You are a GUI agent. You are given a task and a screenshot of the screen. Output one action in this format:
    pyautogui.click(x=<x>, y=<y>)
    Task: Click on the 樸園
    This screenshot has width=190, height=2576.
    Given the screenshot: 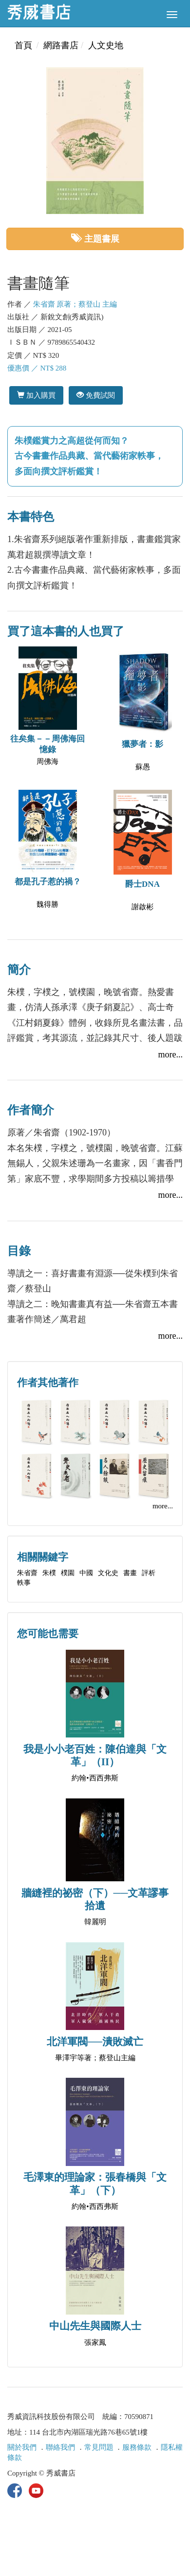 What is the action you would take?
    pyautogui.click(x=68, y=1573)
    